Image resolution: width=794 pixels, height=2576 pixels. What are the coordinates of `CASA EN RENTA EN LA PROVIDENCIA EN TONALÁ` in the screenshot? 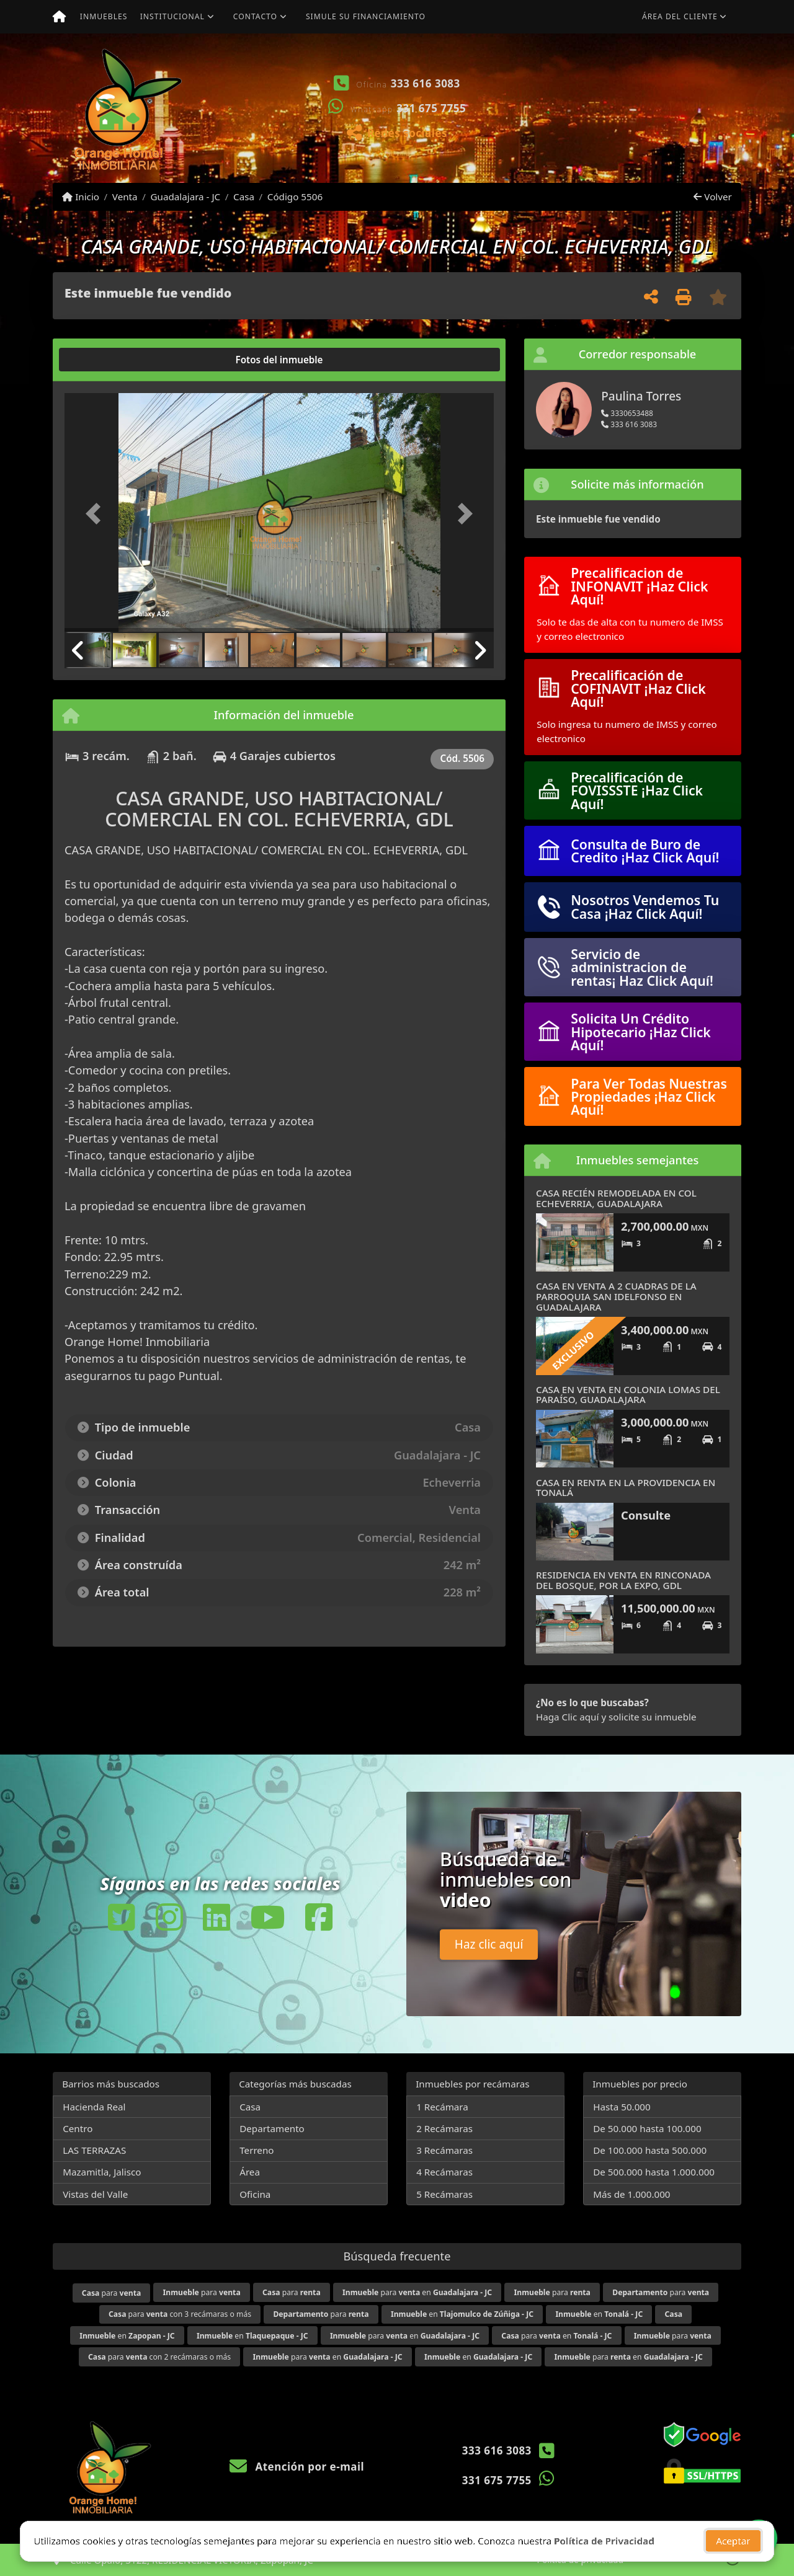 It's located at (625, 1487).